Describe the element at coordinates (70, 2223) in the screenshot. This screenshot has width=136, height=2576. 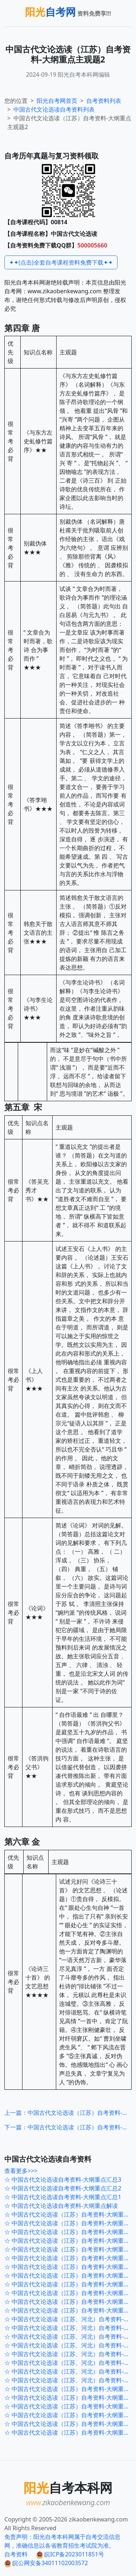
I see `☆ 中国古代文论选读（江苏）自考资料-大纲重点考前冲刺4` at that location.